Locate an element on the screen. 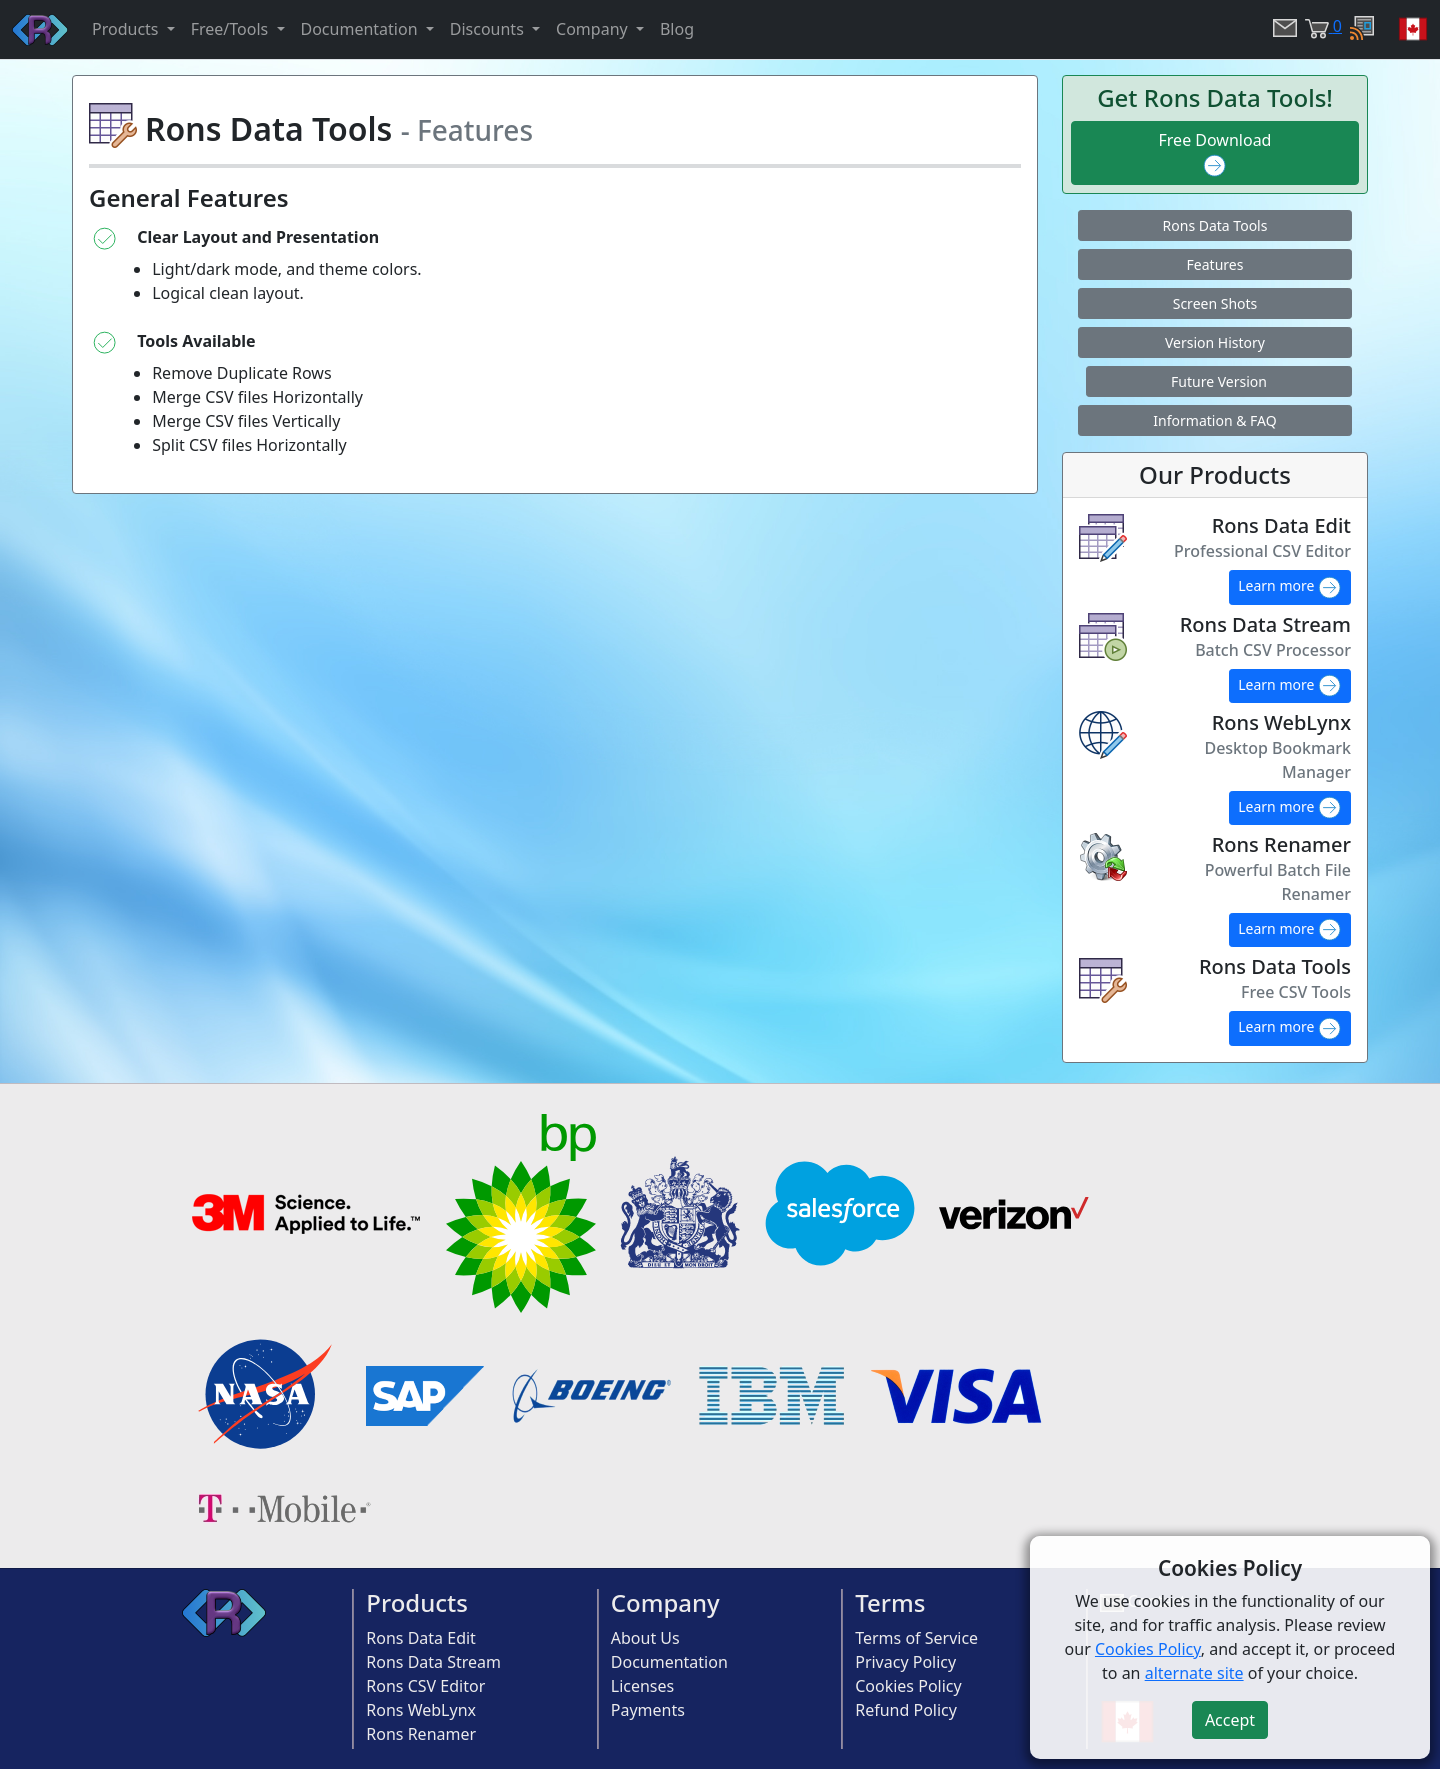  Discounts [button] is located at coordinates (489, 29).